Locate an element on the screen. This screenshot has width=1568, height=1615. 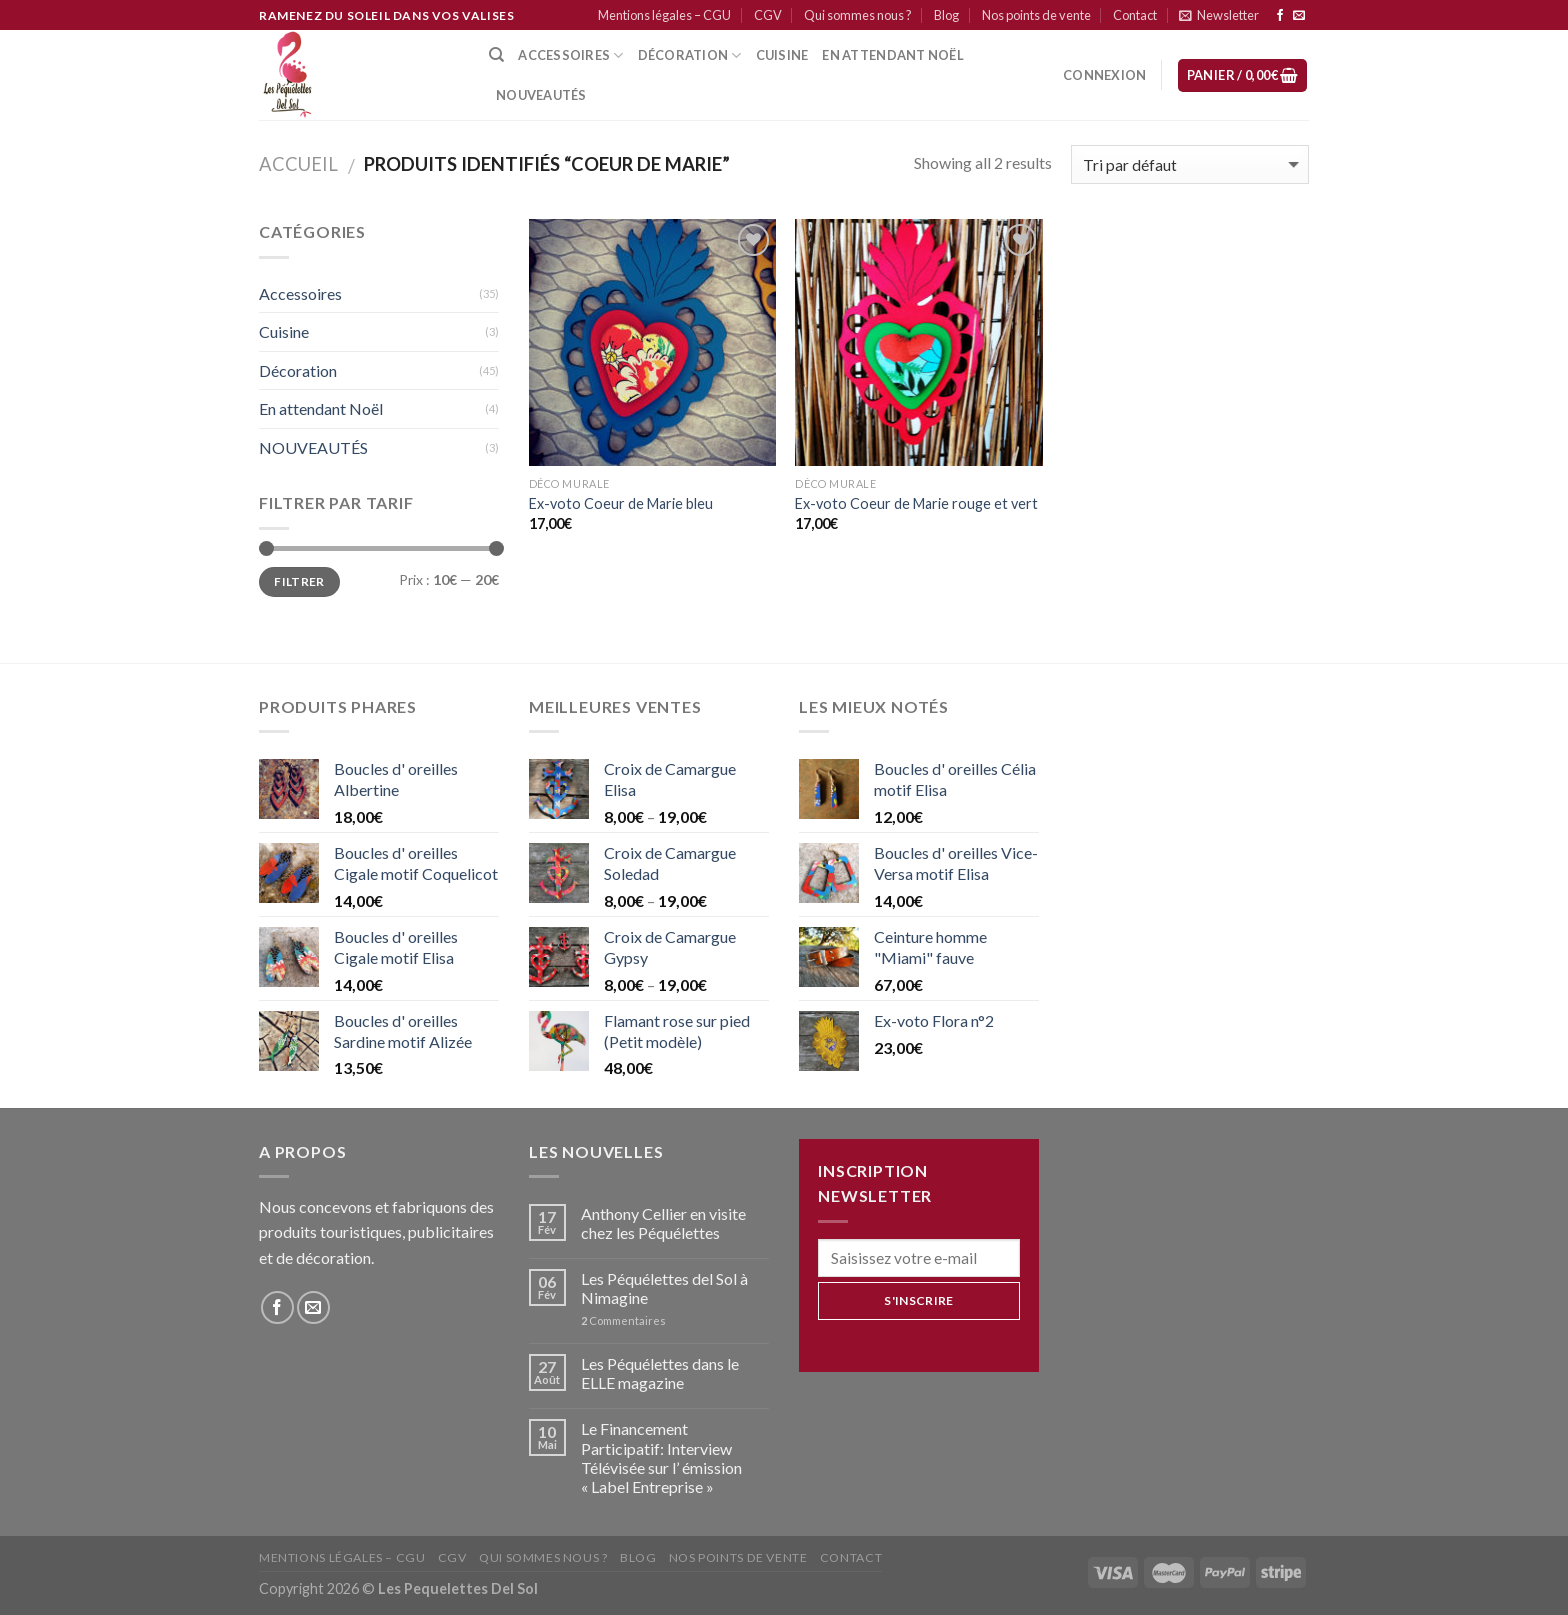
[Commande] is located at coordinates (1190, 164).